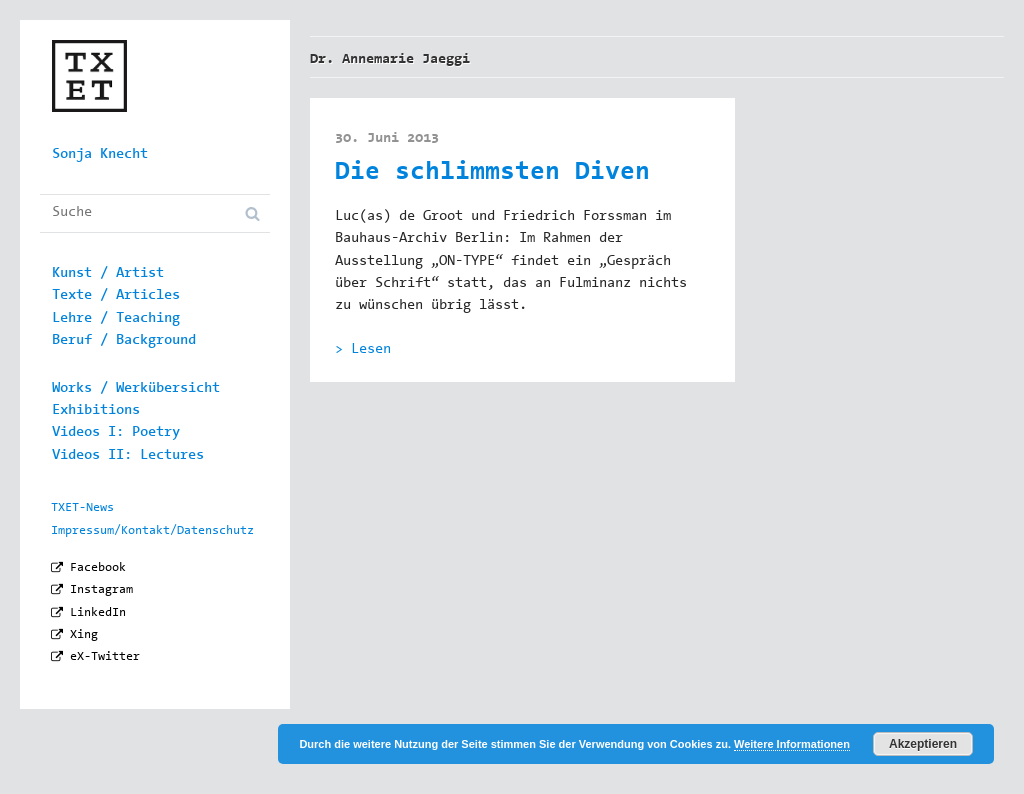  What do you see at coordinates (82, 508) in the screenshot?
I see `TXET-News` at bounding box center [82, 508].